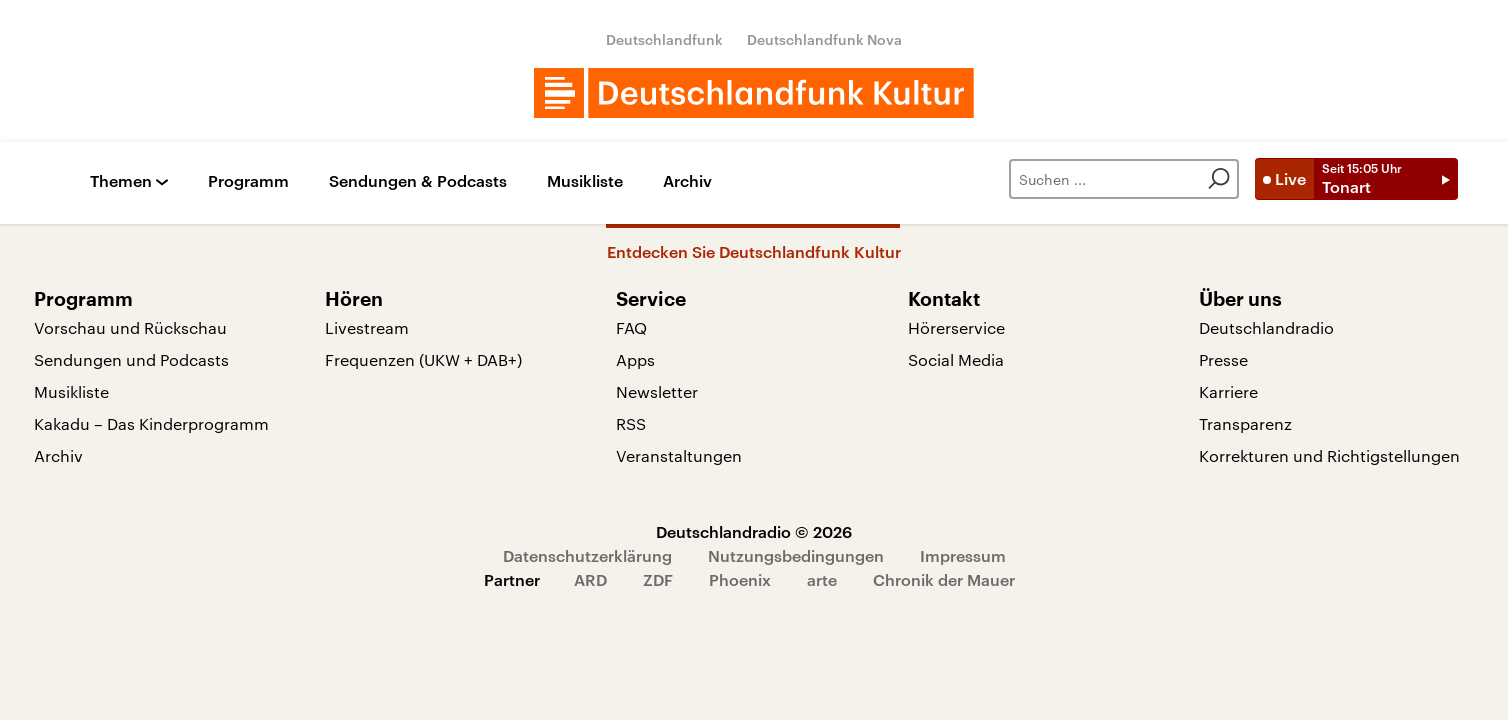 This screenshot has height=720, width=1508. I want to click on Deutschlandfunk Nova, so click(824, 39).